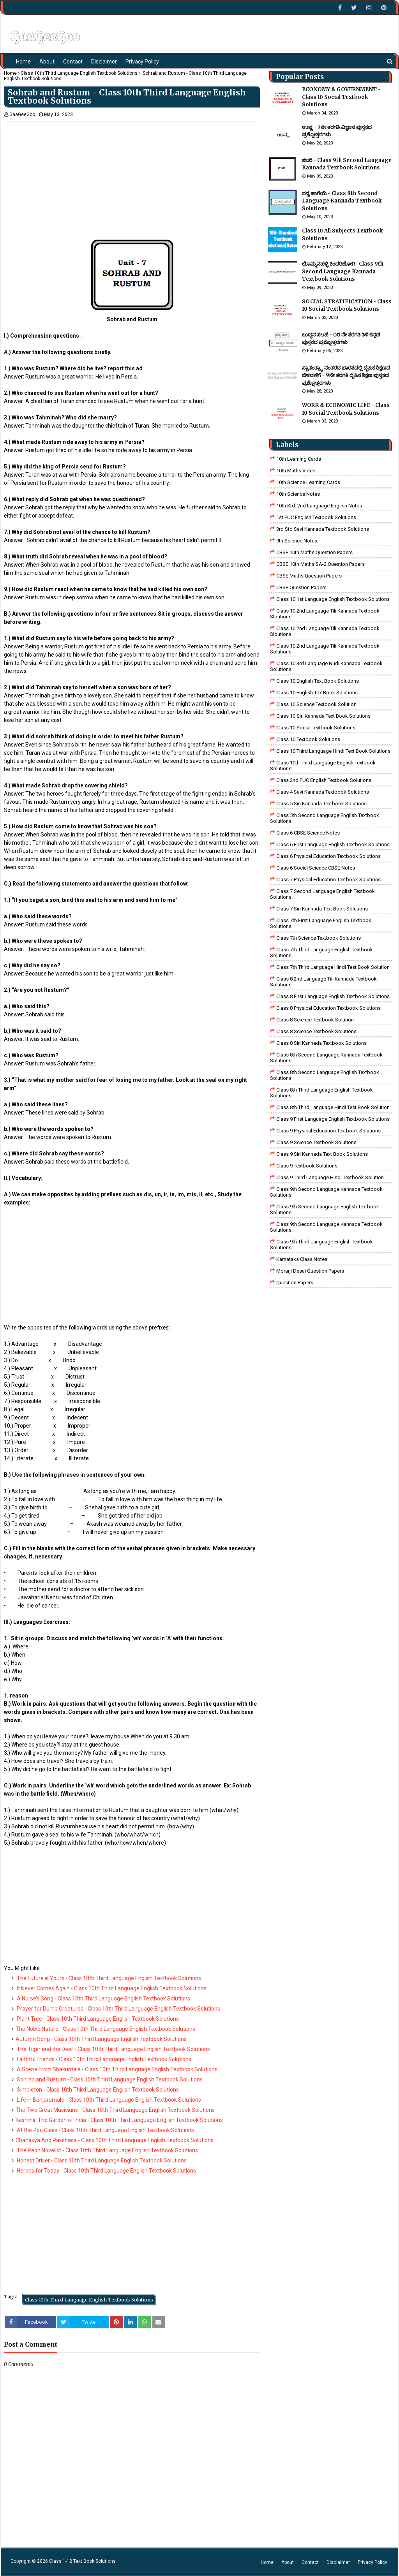 This screenshot has width=399, height=2576. I want to click on Class 6 First Language English Textbook Solutions, so click(333, 844).